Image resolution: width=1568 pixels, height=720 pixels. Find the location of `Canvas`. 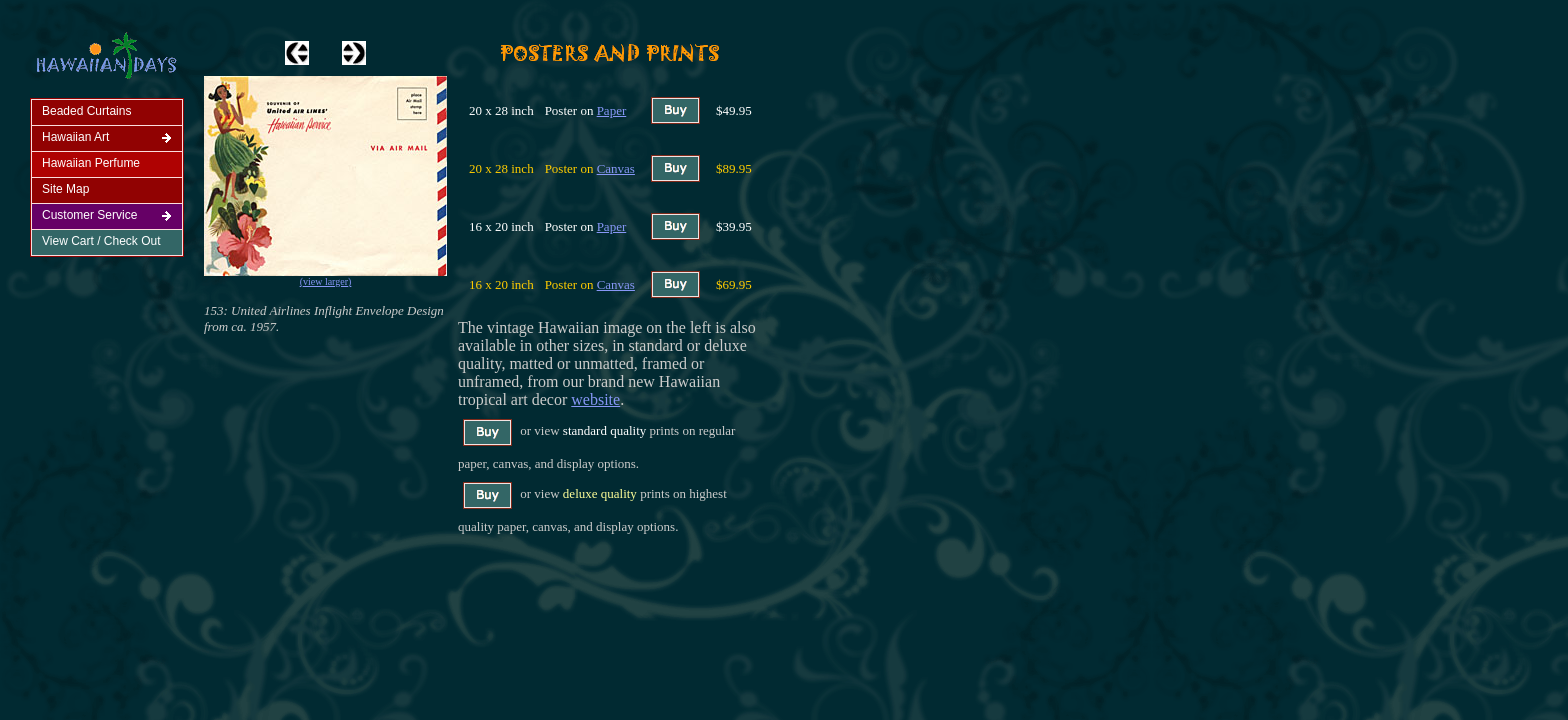

Canvas is located at coordinates (616, 168).